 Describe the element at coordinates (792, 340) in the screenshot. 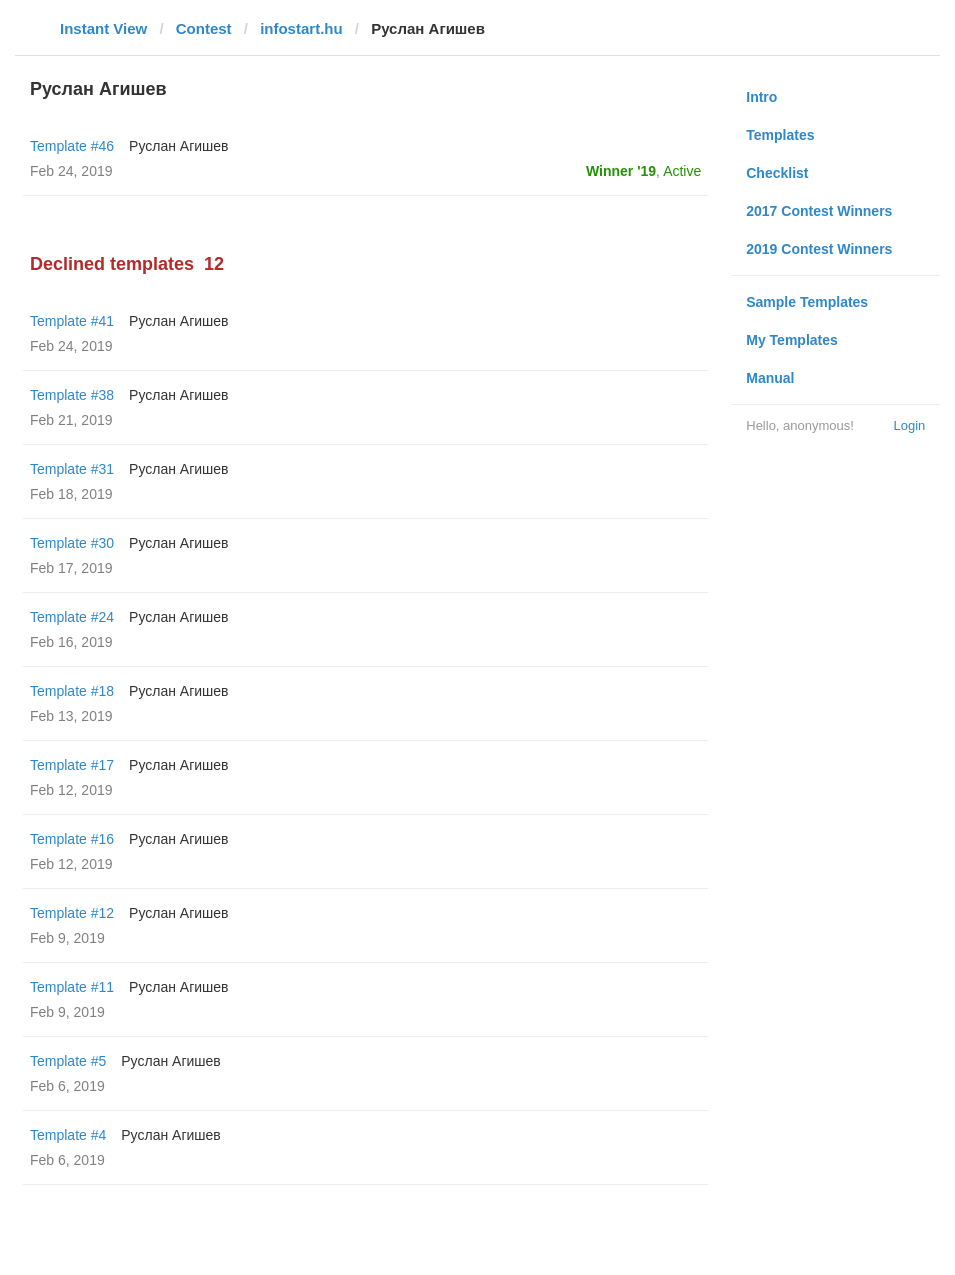

I see `My Templates` at that location.